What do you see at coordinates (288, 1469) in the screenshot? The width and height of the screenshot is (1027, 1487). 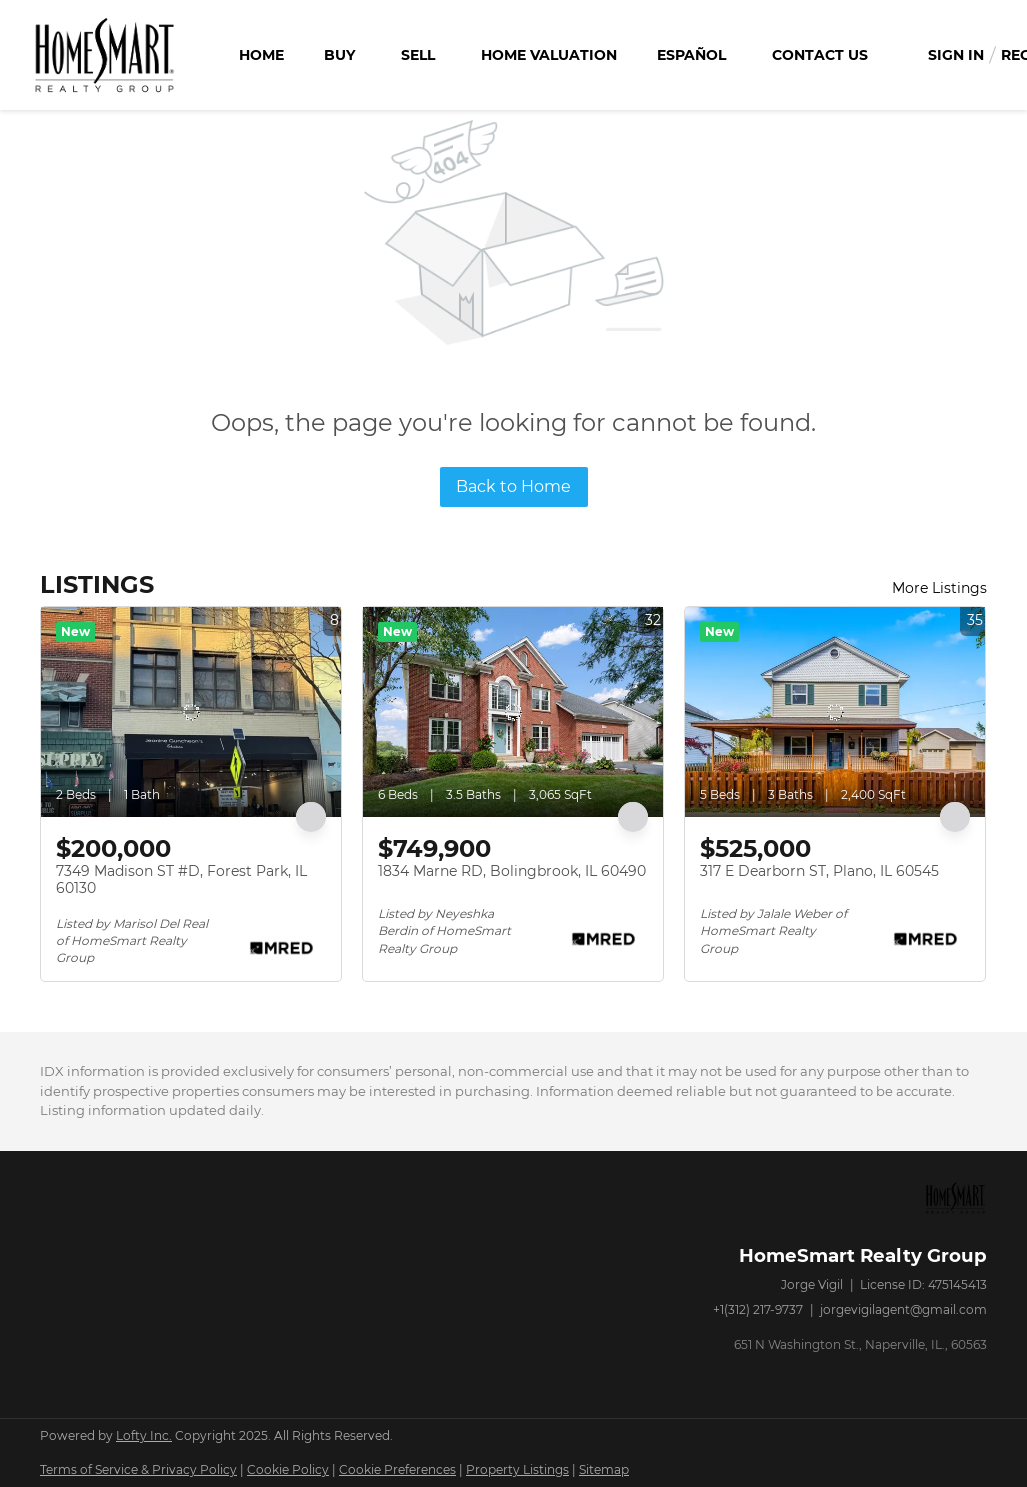 I see `Cookie Policy` at bounding box center [288, 1469].